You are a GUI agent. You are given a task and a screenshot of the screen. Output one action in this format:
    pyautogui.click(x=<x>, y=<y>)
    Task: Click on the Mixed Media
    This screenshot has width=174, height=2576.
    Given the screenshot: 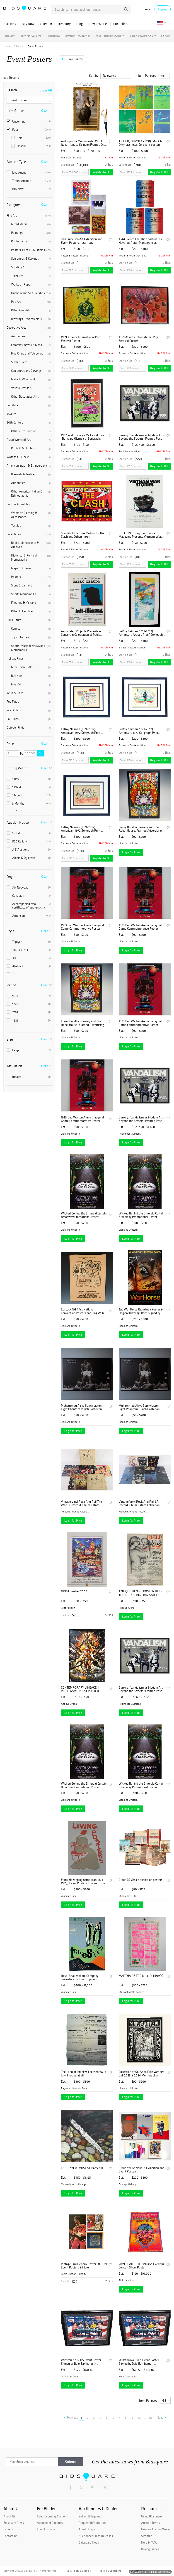 What is the action you would take?
    pyautogui.click(x=31, y=224)
    